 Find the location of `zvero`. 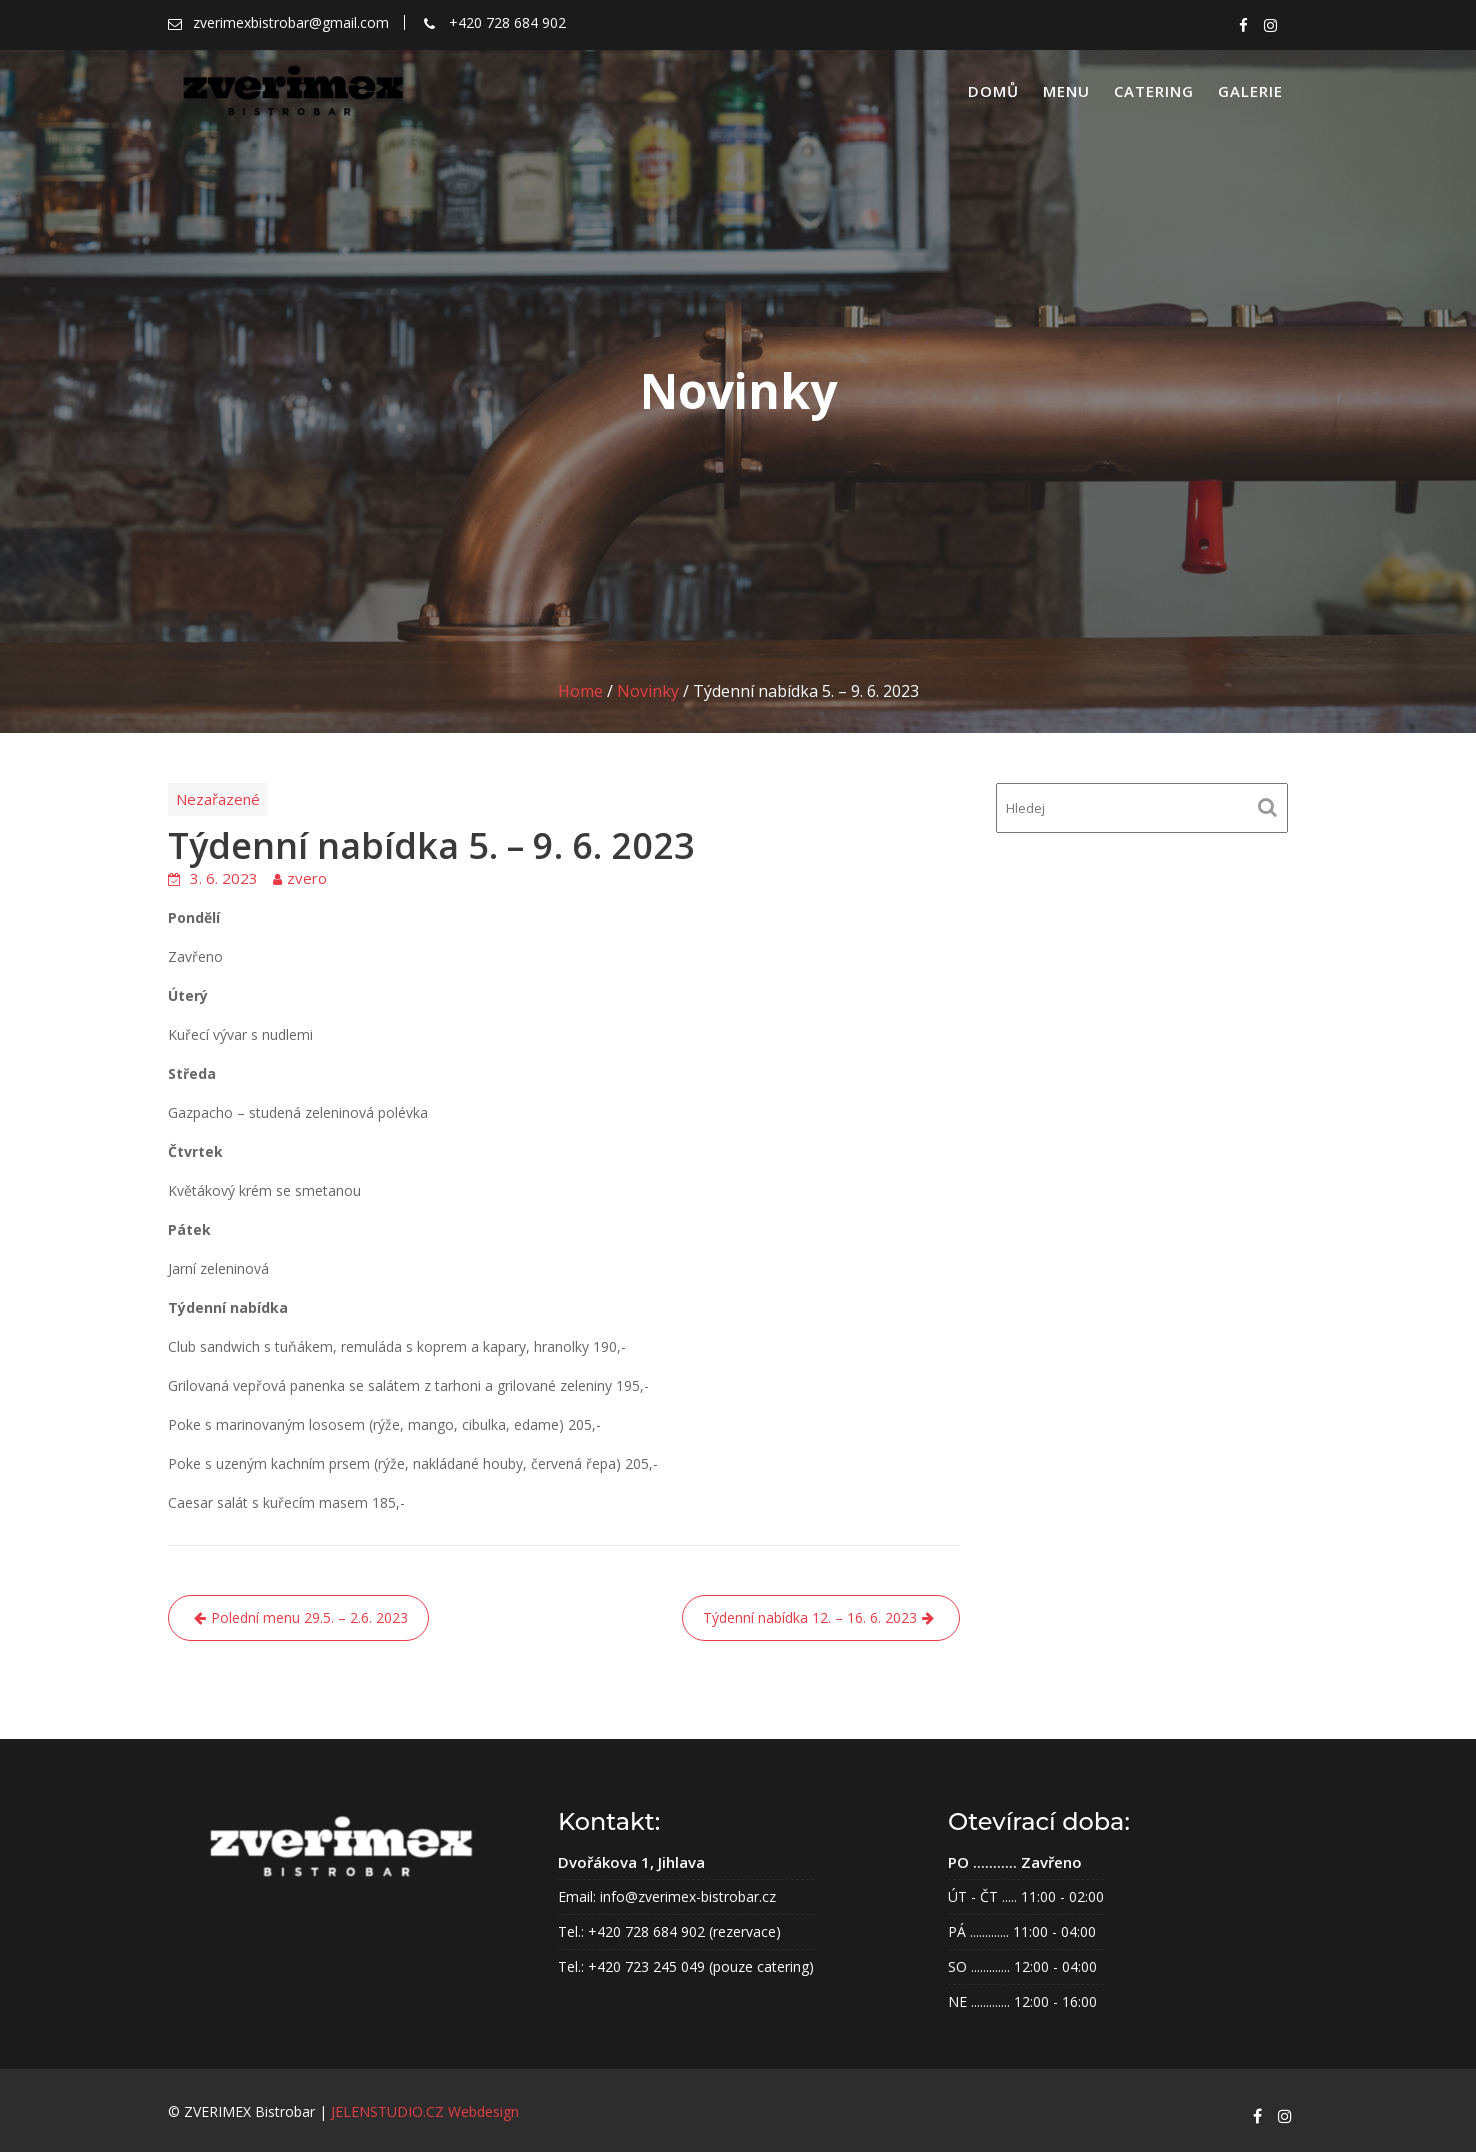

zvero is located at coordinates (307, 878).